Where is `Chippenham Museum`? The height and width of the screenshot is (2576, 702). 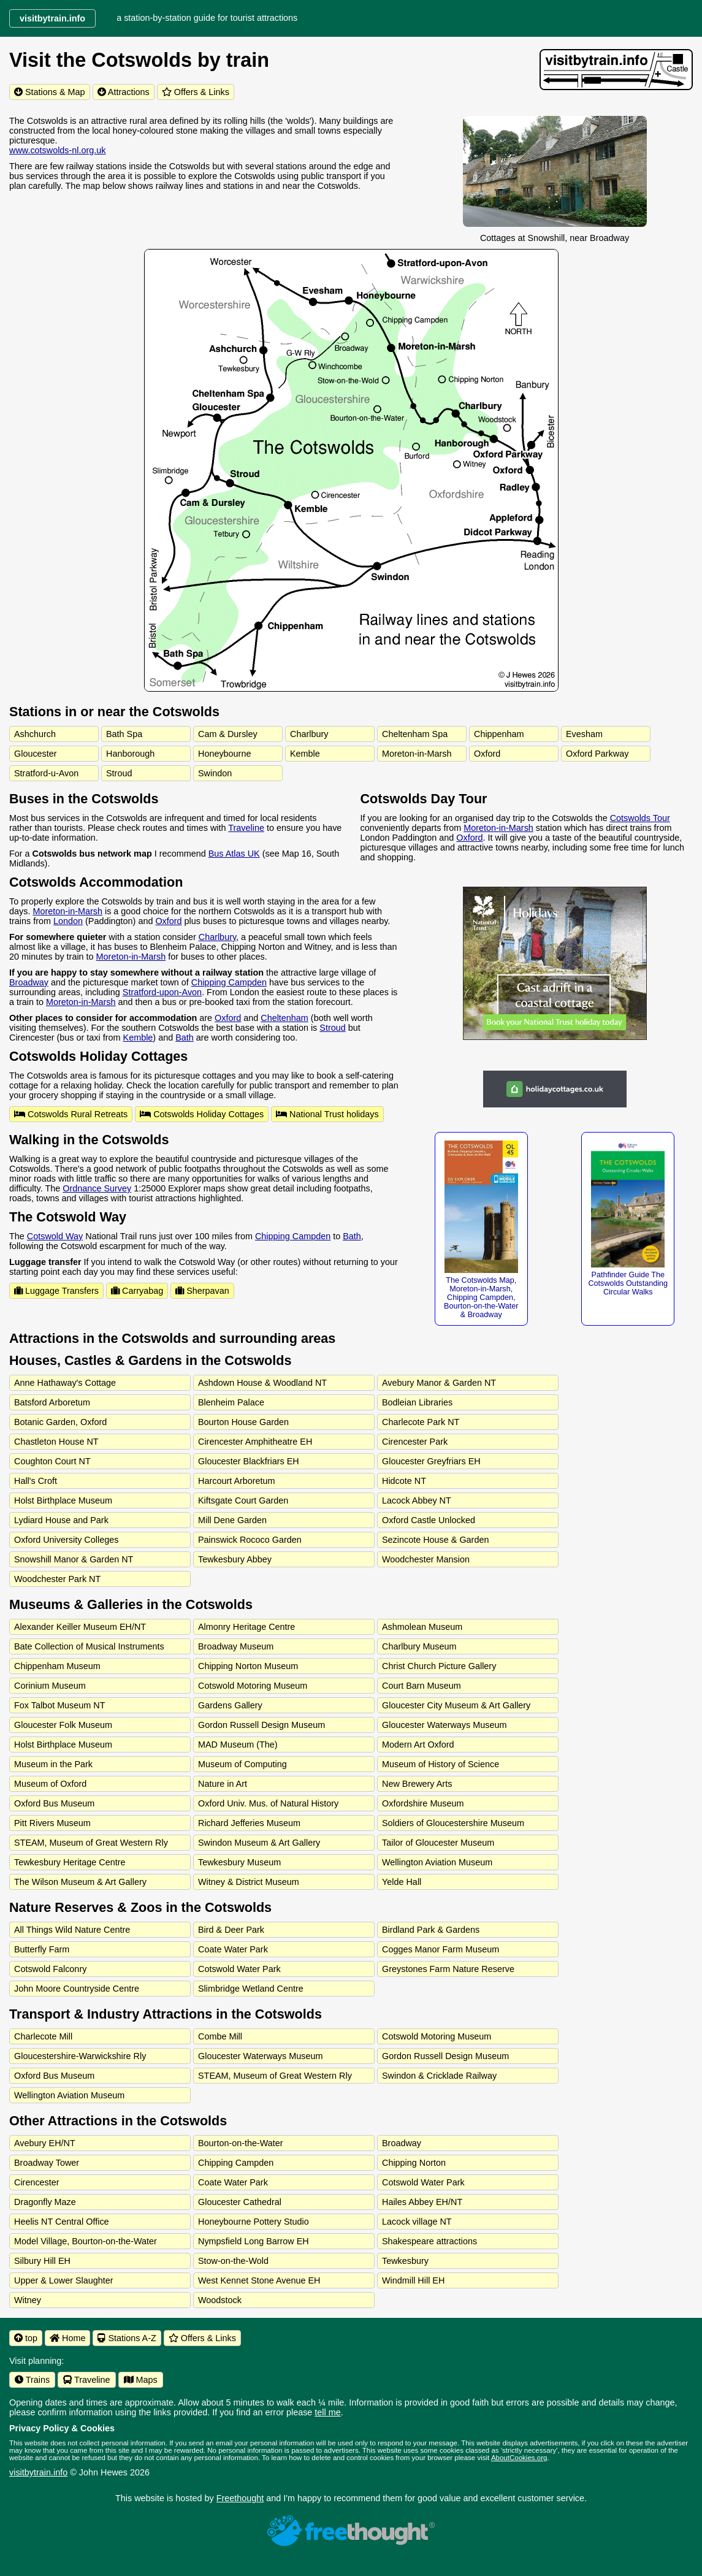
Chippenham Museum is located at coordinates (57, 1666).